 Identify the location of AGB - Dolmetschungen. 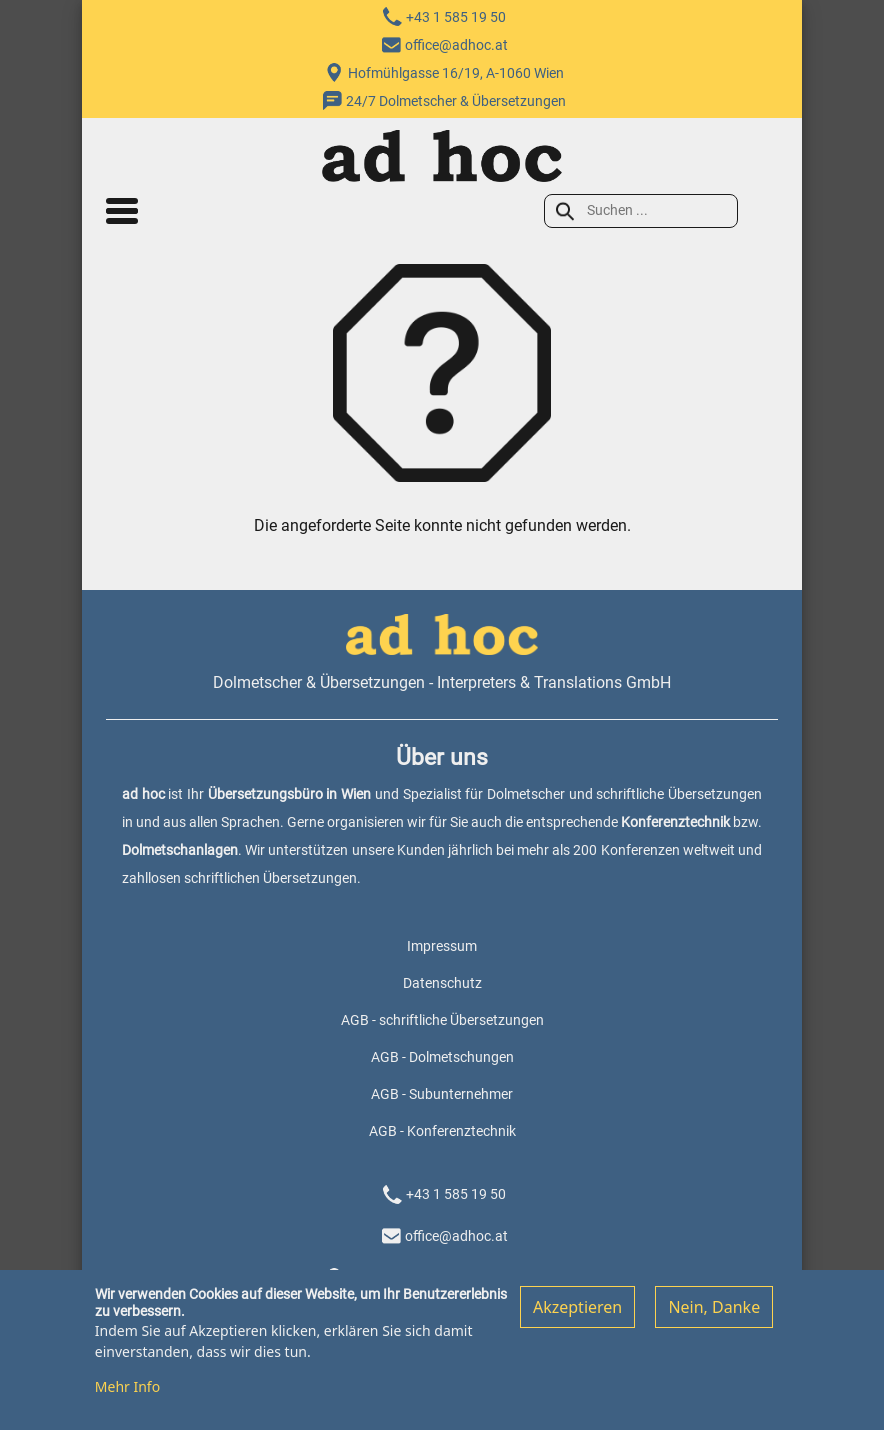
(442, 1057).